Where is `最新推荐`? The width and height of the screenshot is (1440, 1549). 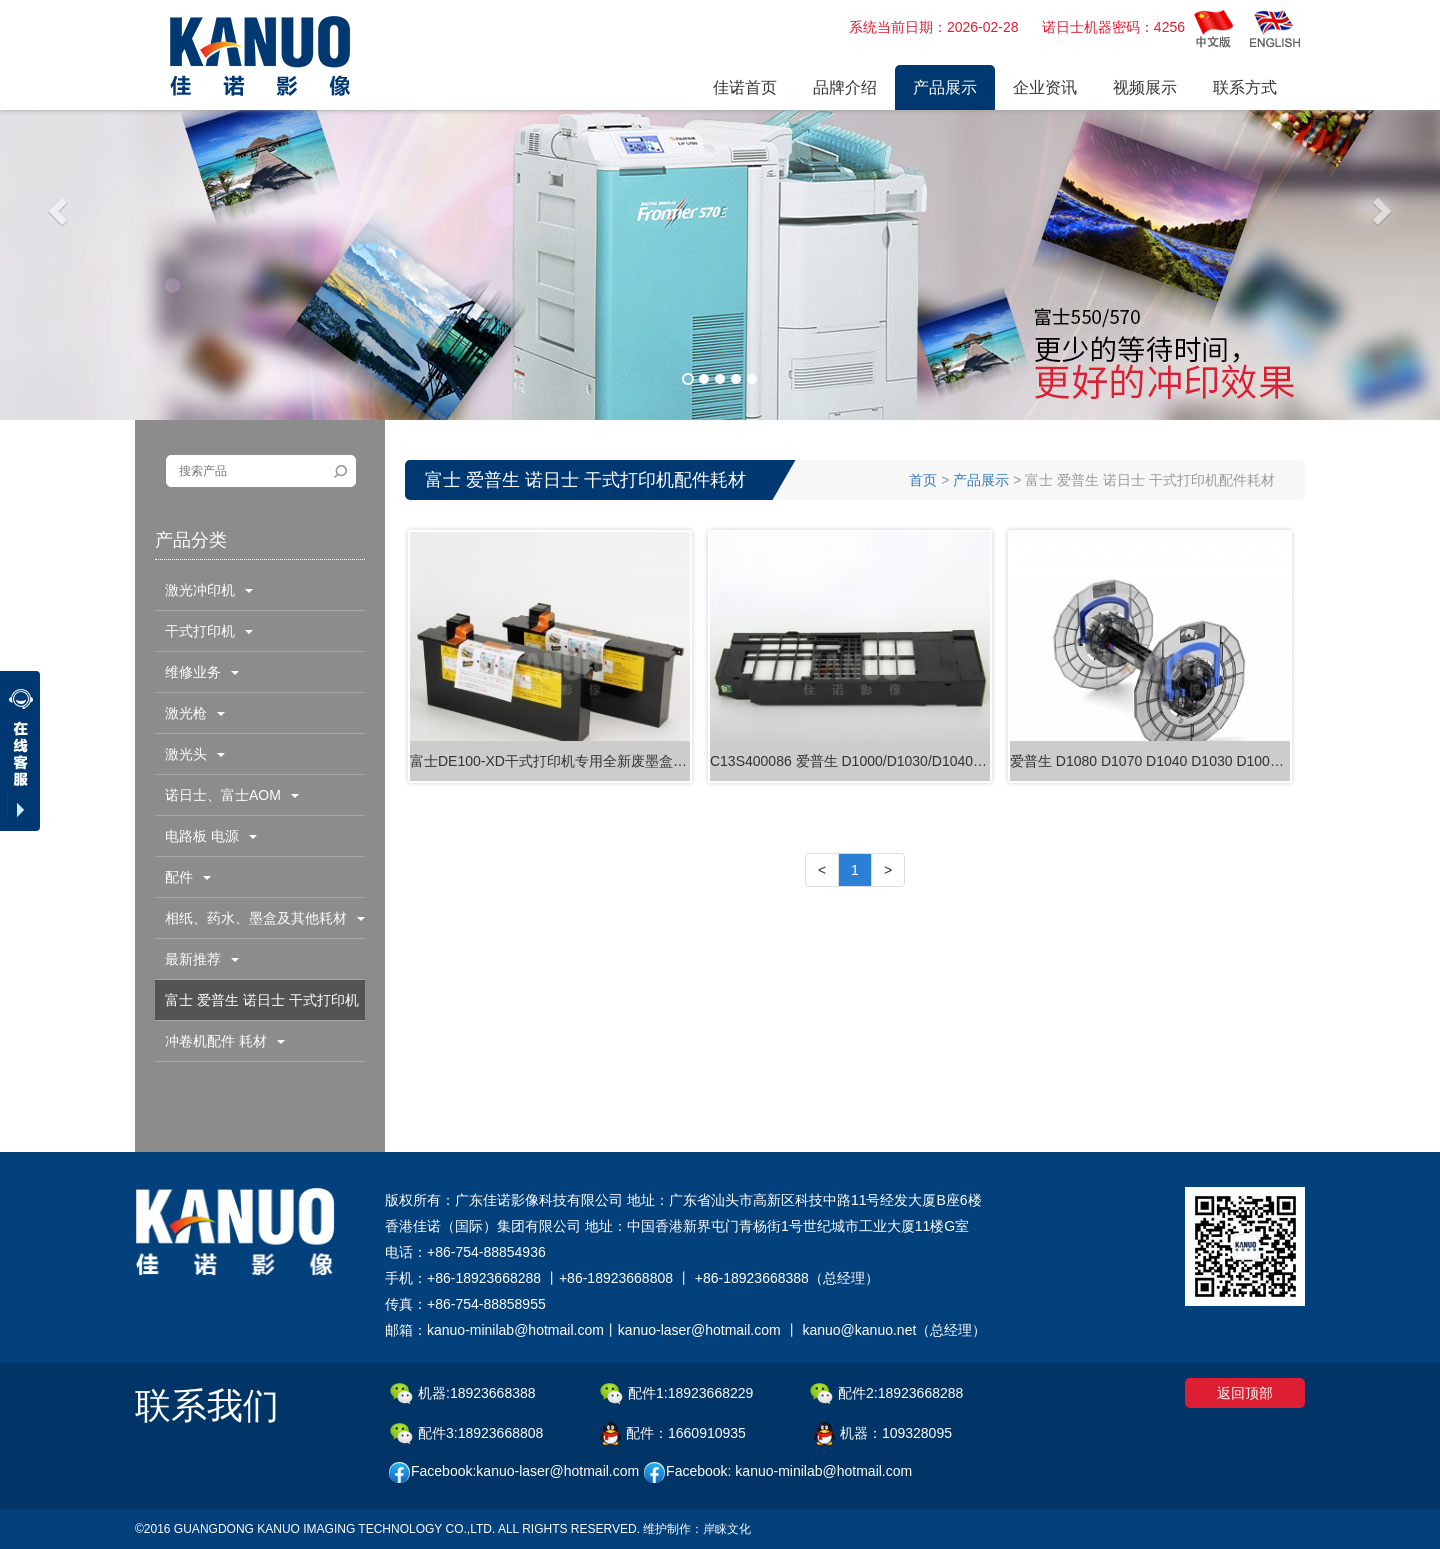 最新推荐 is located at coordinates (202, 959).